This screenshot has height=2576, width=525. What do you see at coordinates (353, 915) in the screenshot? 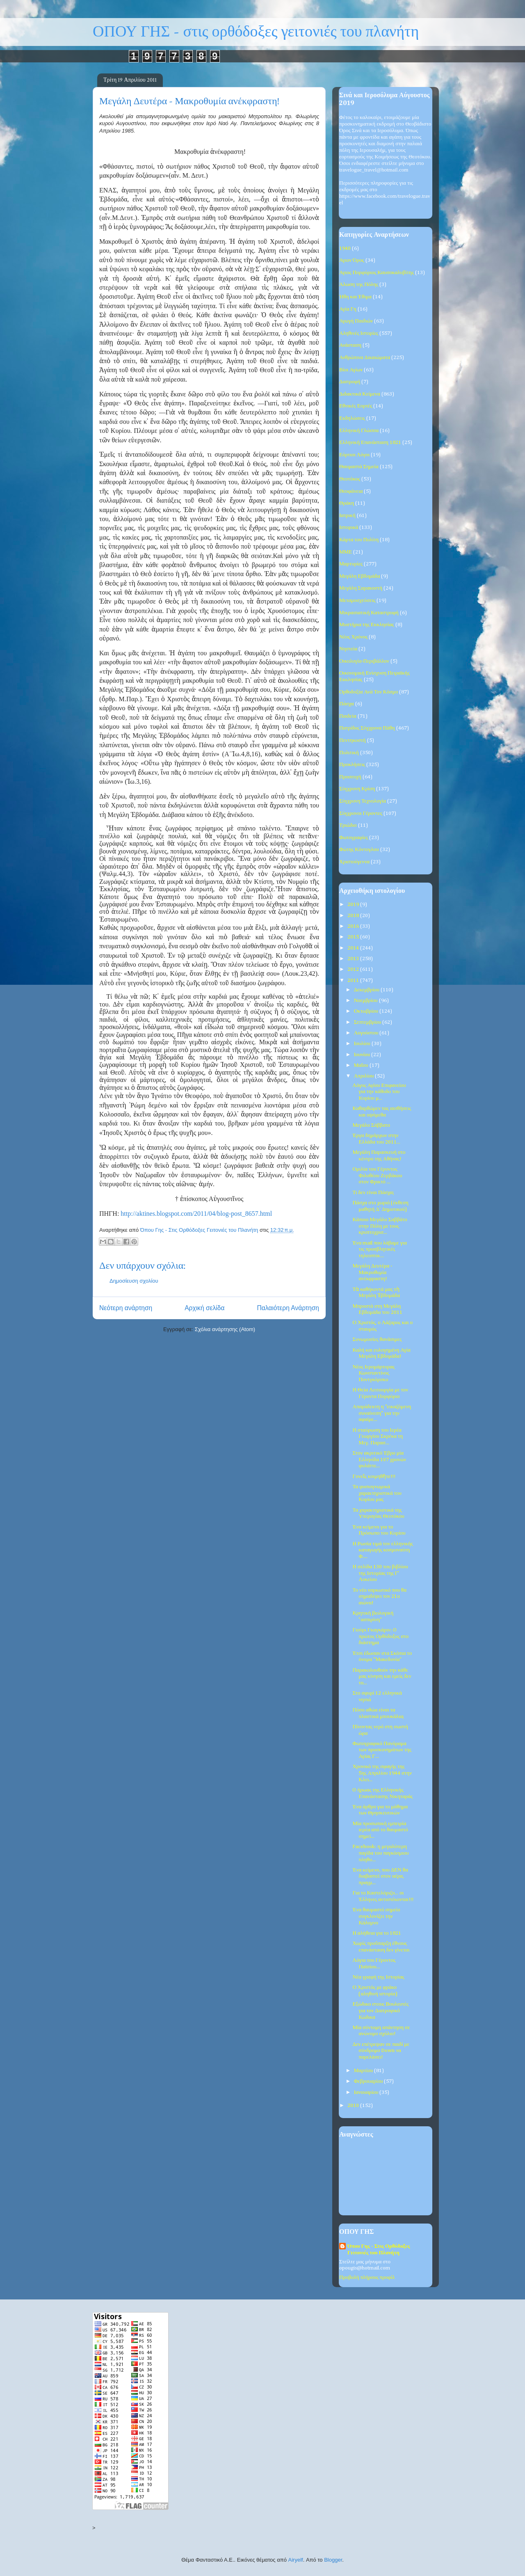
I see `2018` at bounding box center [353, 915].